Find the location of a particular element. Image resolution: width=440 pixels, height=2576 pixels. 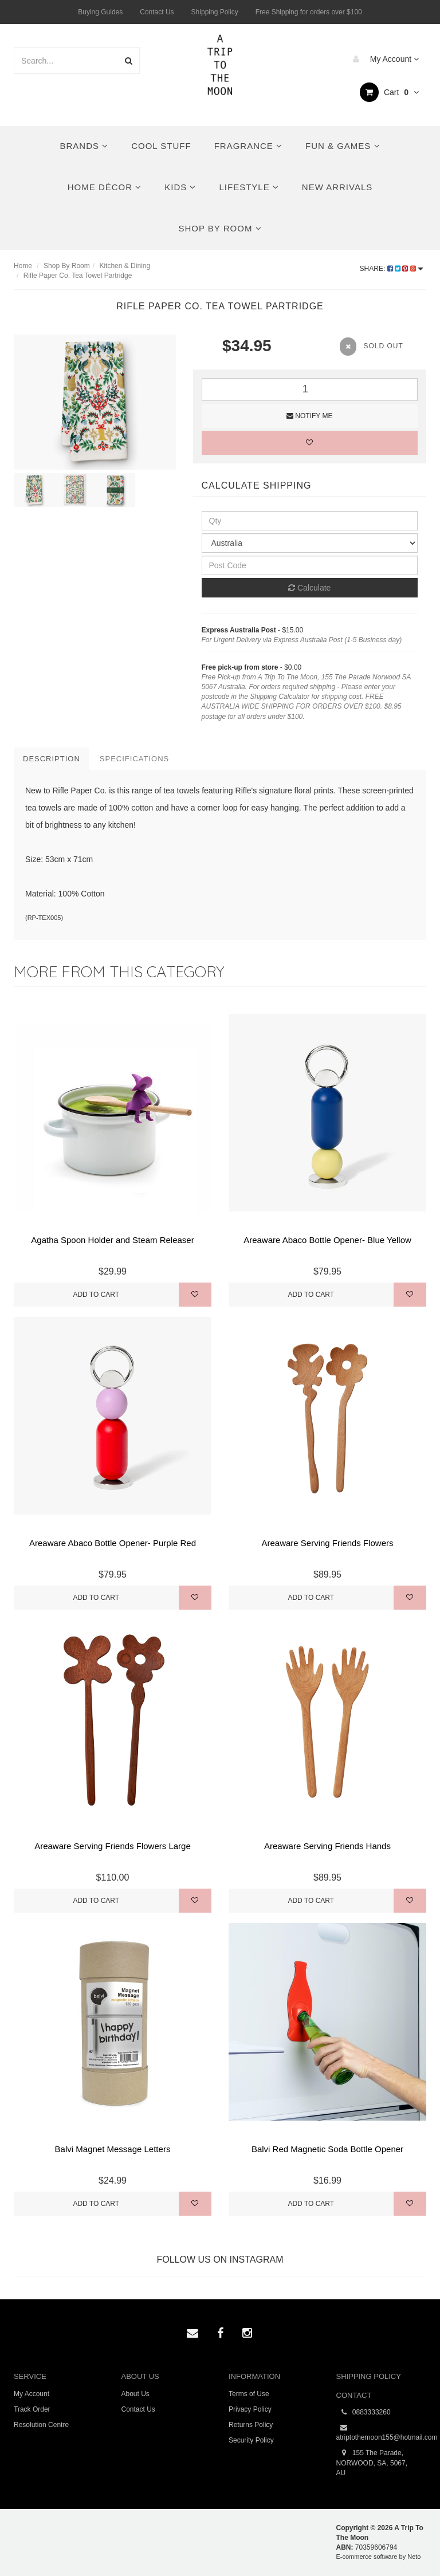

Notify Me is located at coordinates (309, 416).